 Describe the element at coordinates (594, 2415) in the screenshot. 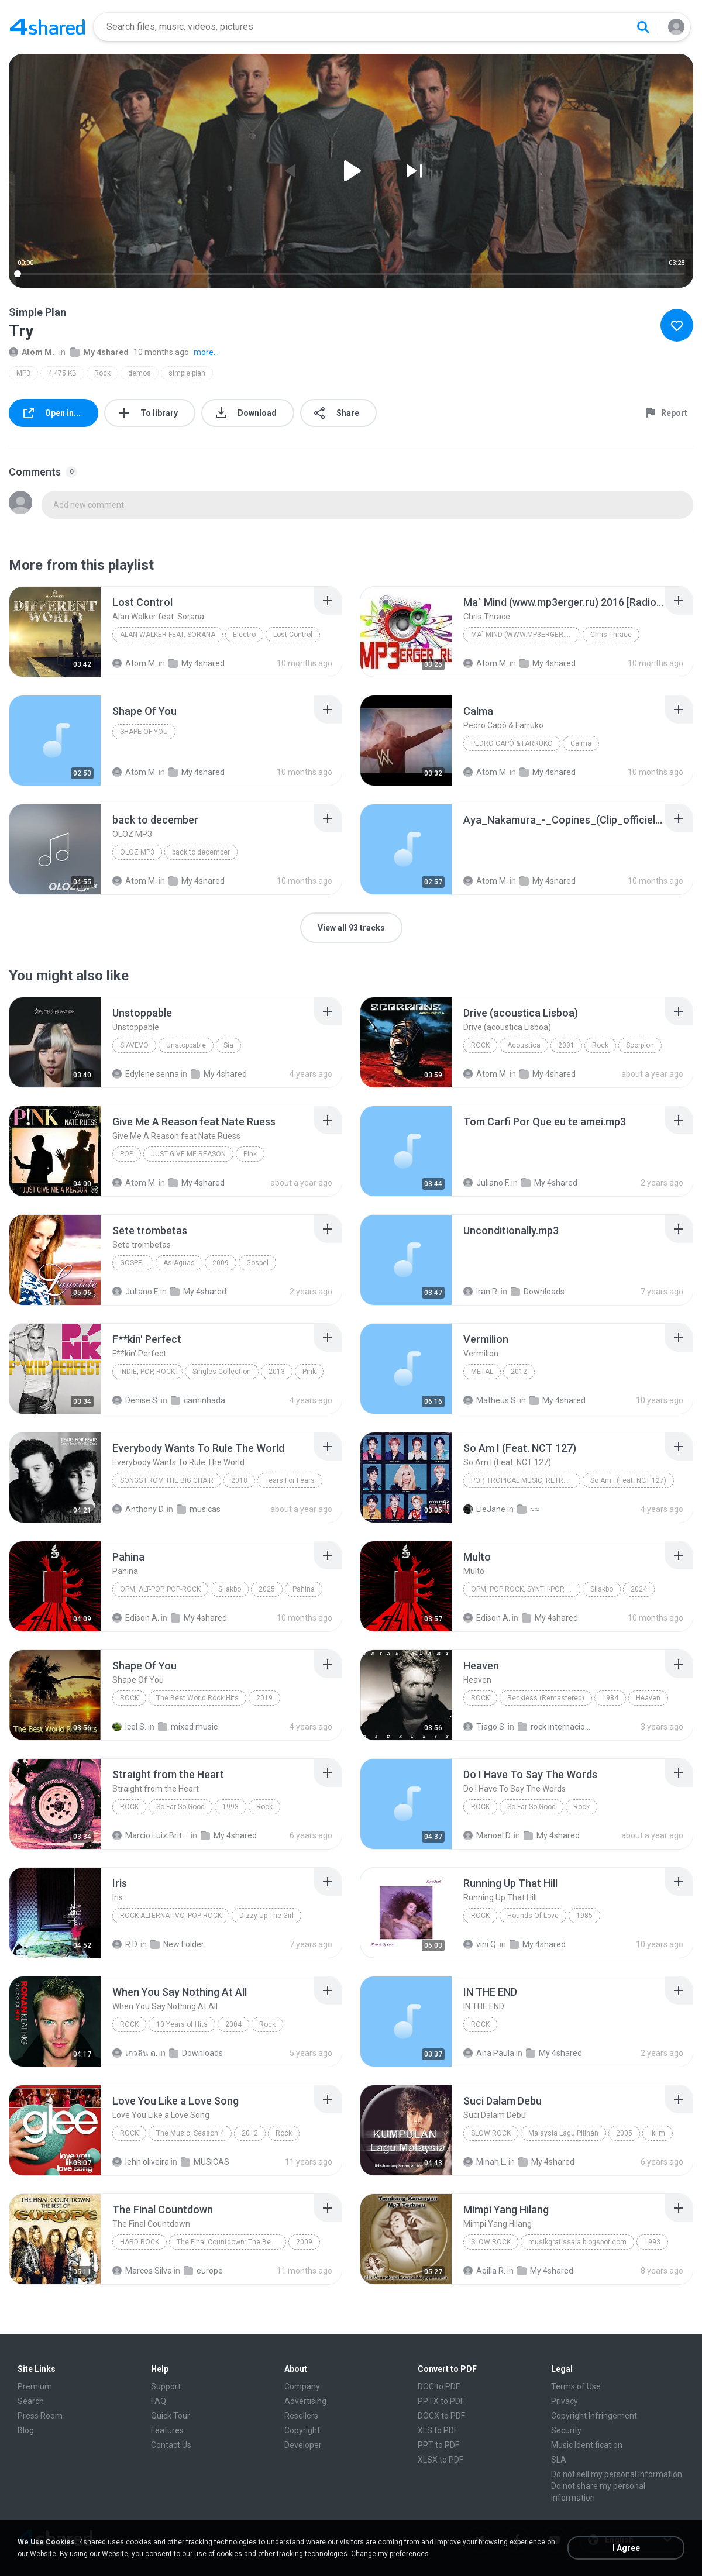

I see `Copyright Infringement` at that location.